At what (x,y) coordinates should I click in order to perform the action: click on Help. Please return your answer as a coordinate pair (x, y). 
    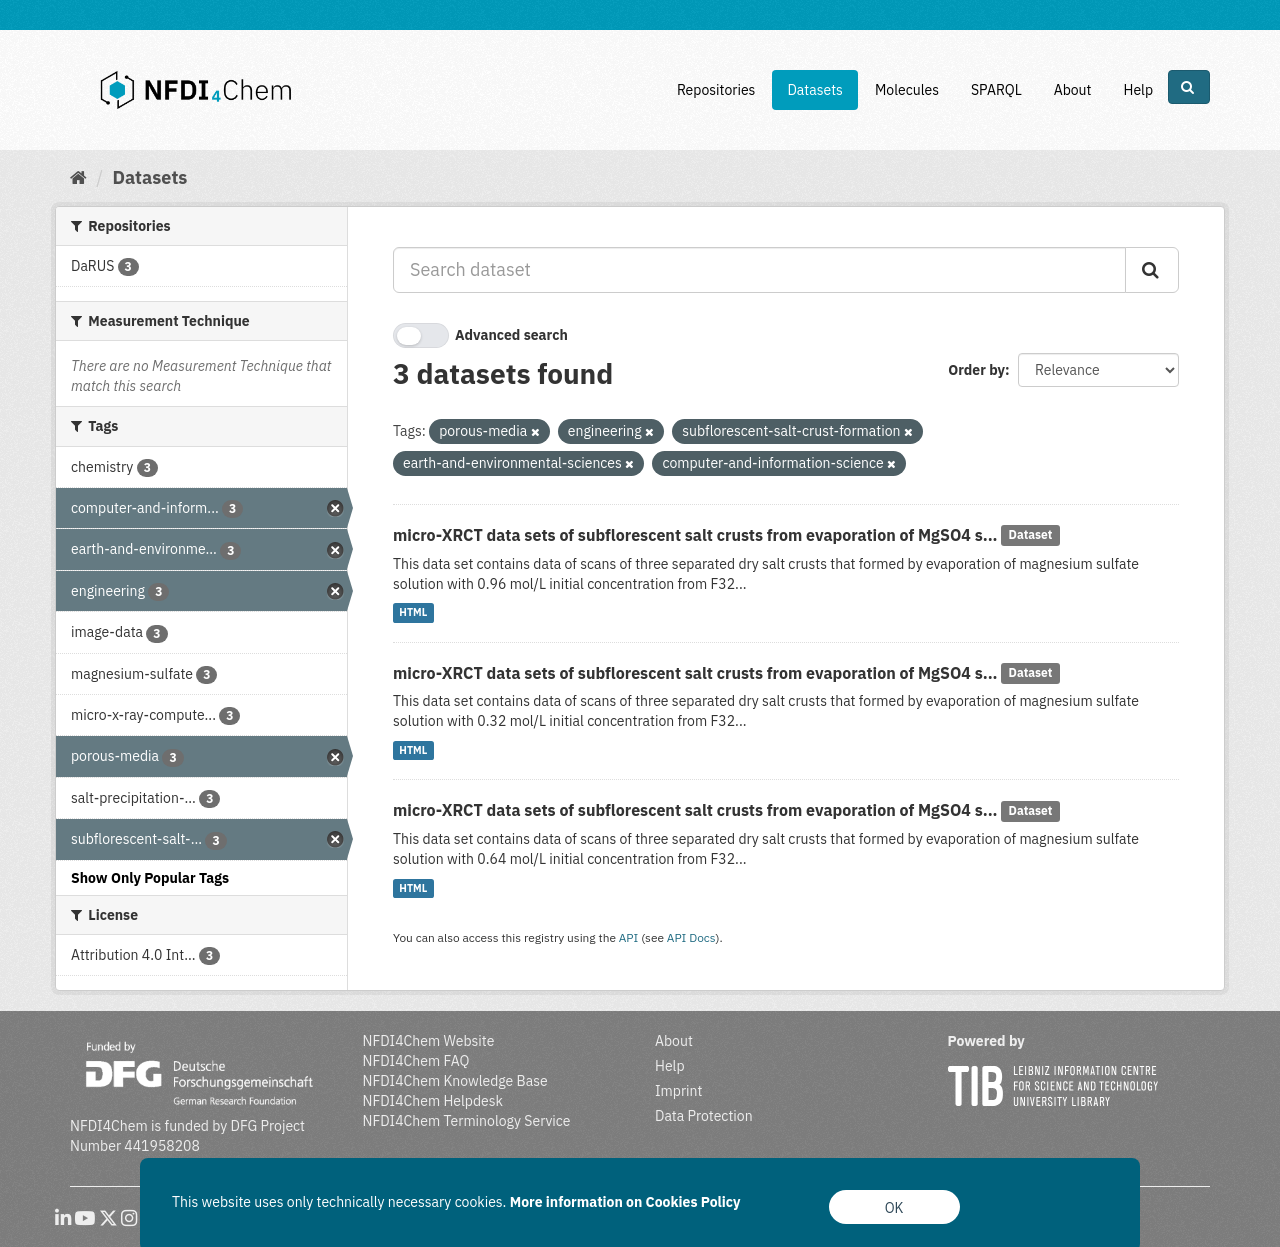
    Looking at the image, I should click on (1138, 90).